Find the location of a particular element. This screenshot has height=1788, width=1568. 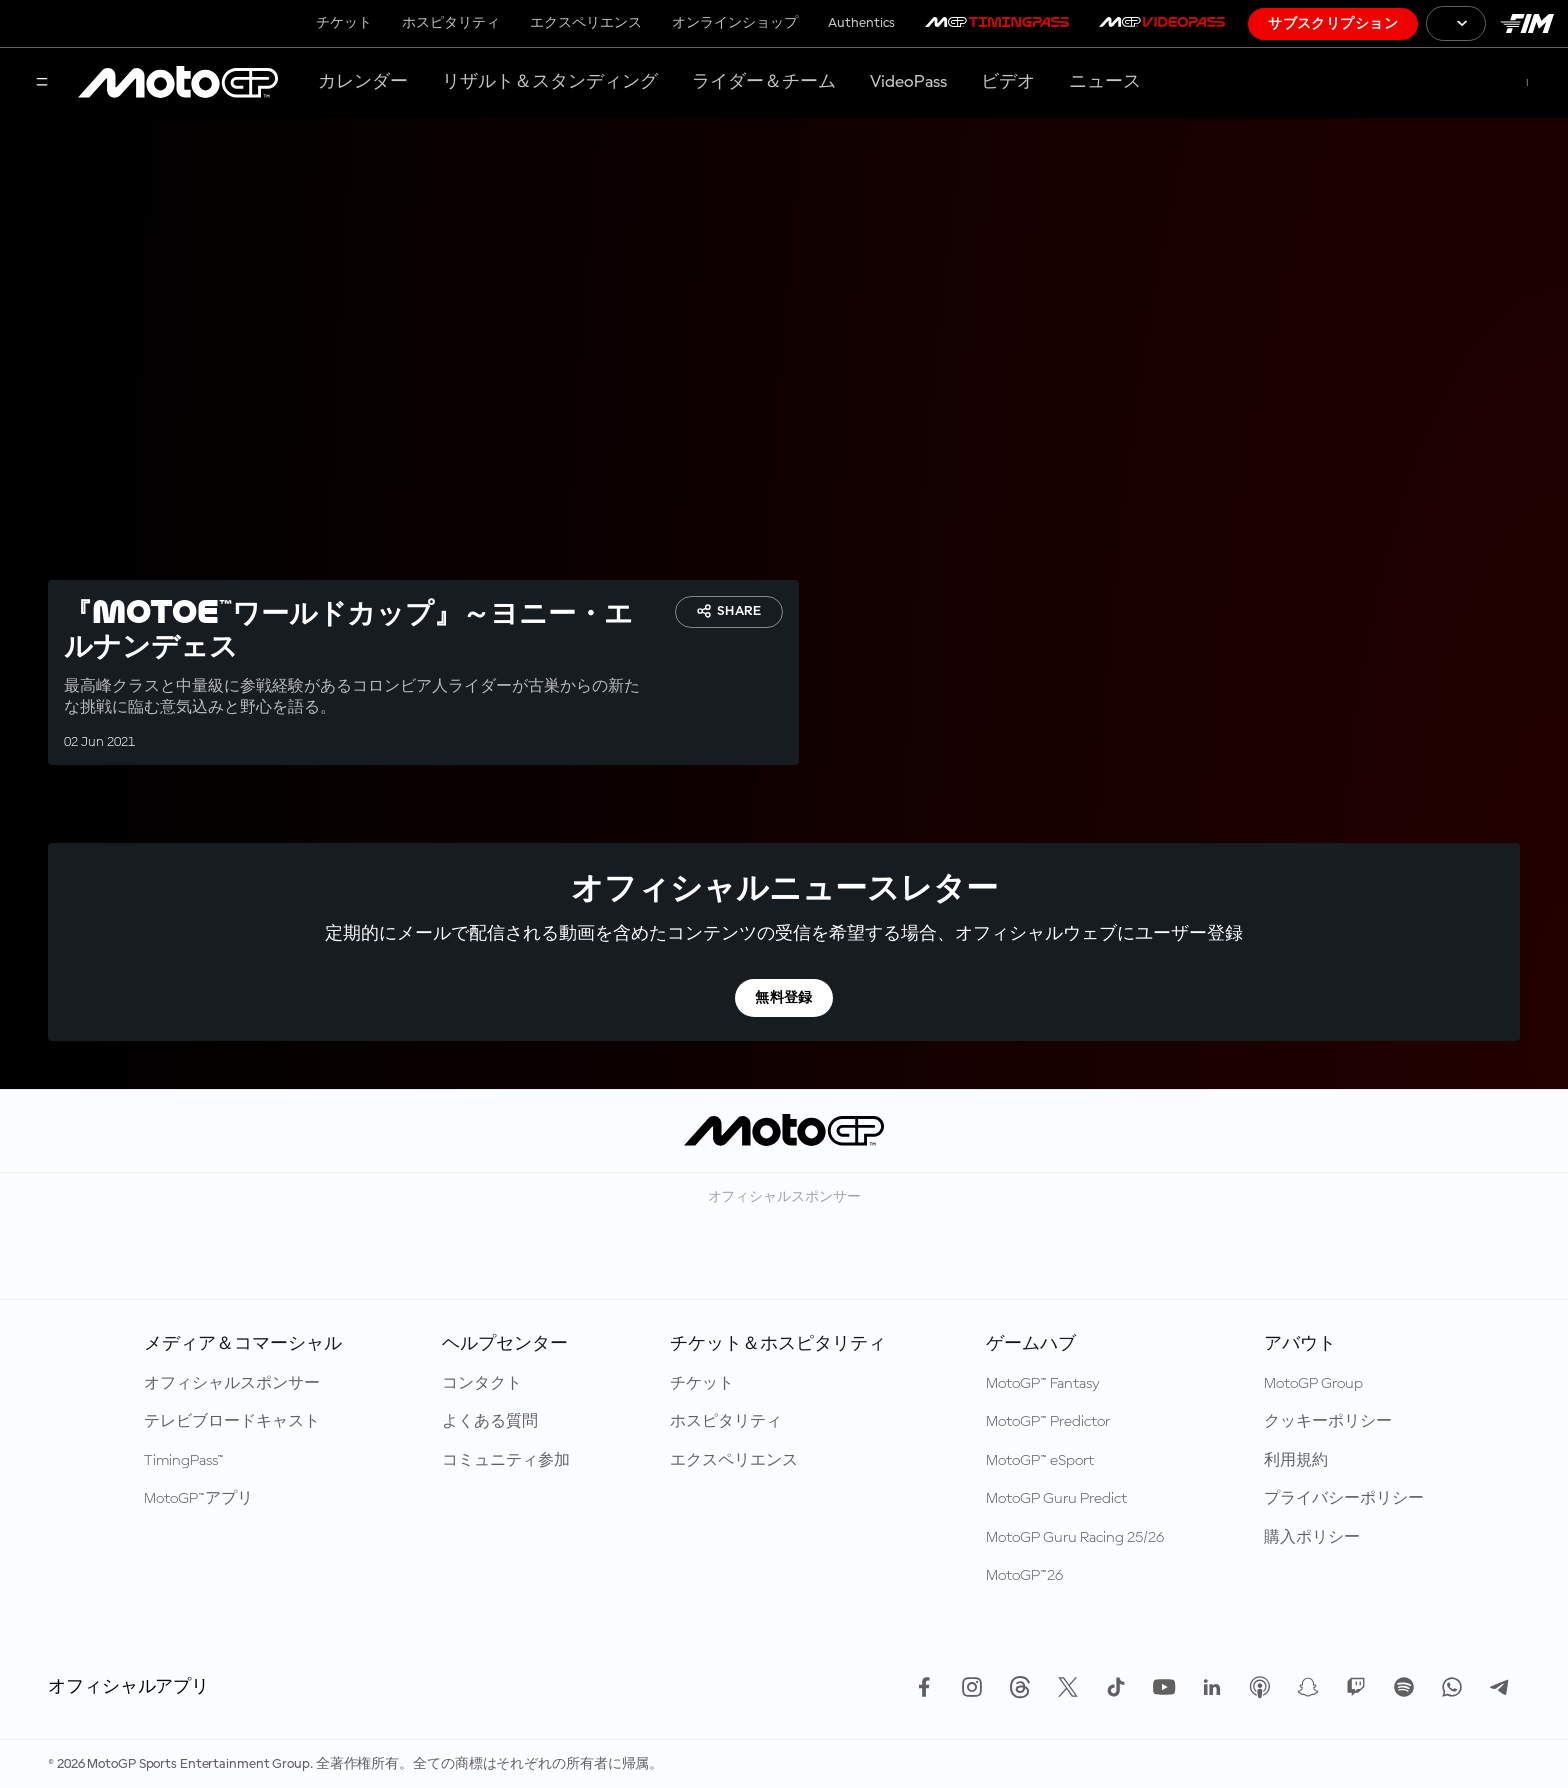

MotoGP Guru Predict is located at coordinates (1056, 1499).